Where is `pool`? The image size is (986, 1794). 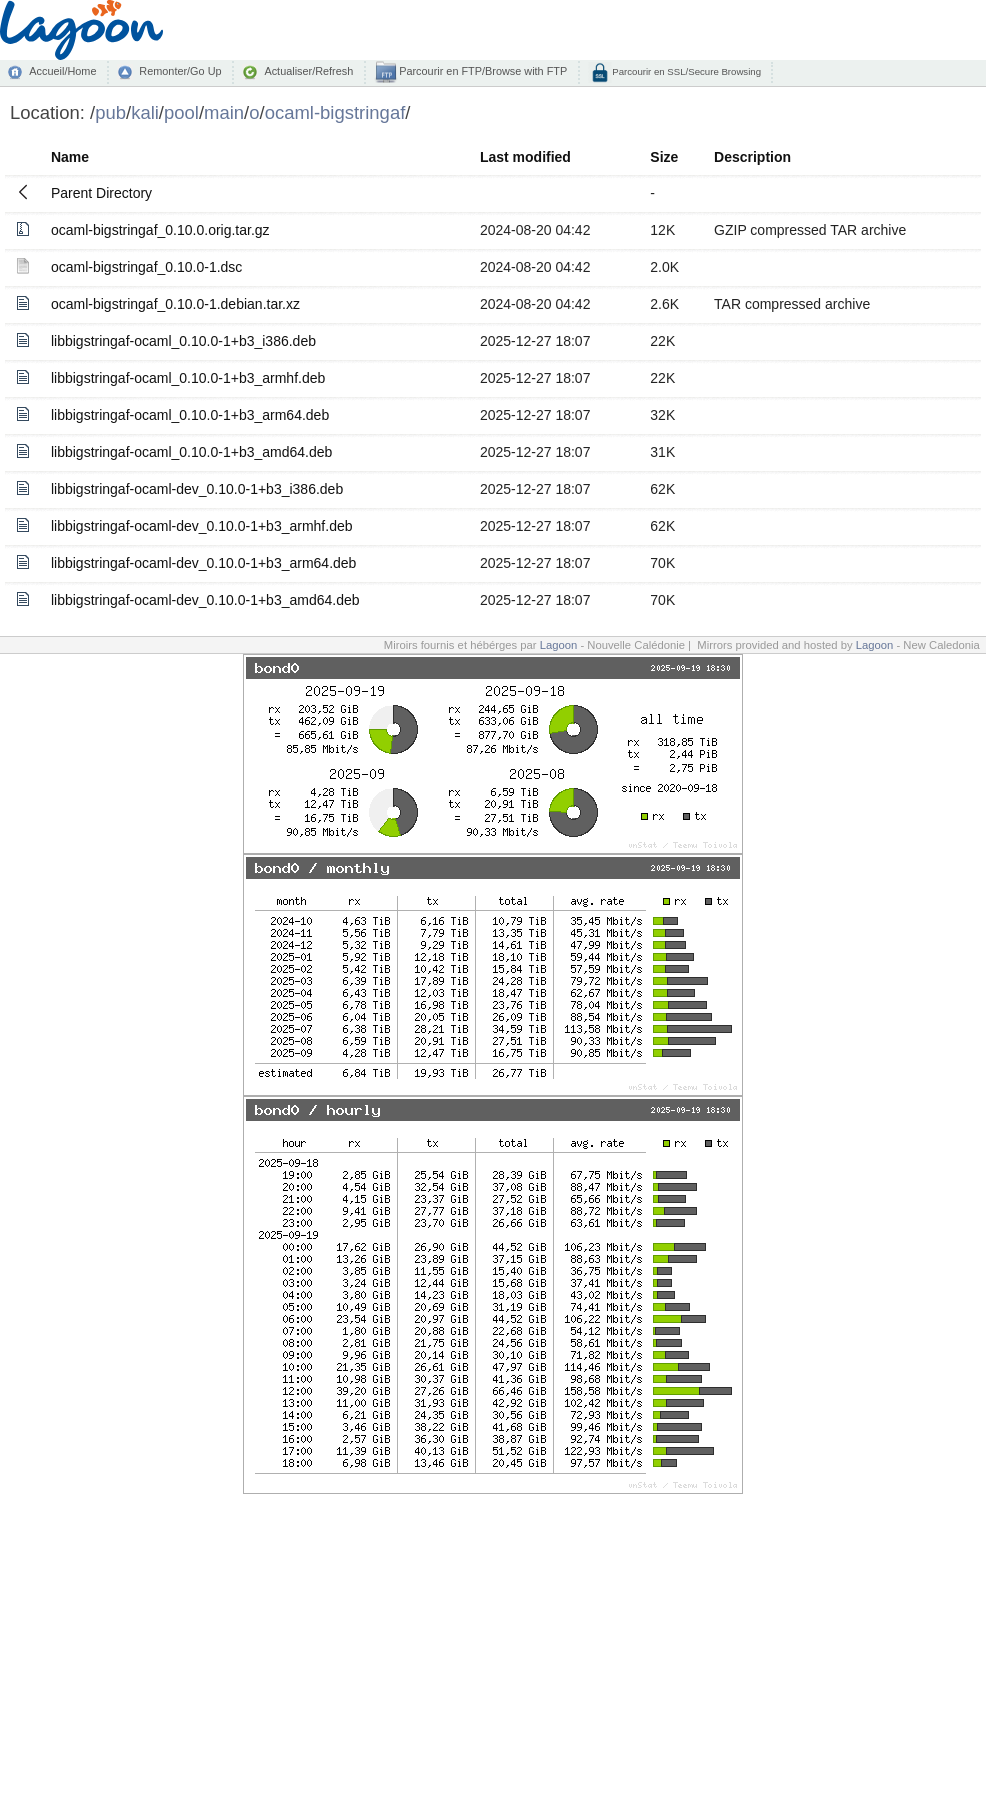 pool is located at coordinates (181, 112).